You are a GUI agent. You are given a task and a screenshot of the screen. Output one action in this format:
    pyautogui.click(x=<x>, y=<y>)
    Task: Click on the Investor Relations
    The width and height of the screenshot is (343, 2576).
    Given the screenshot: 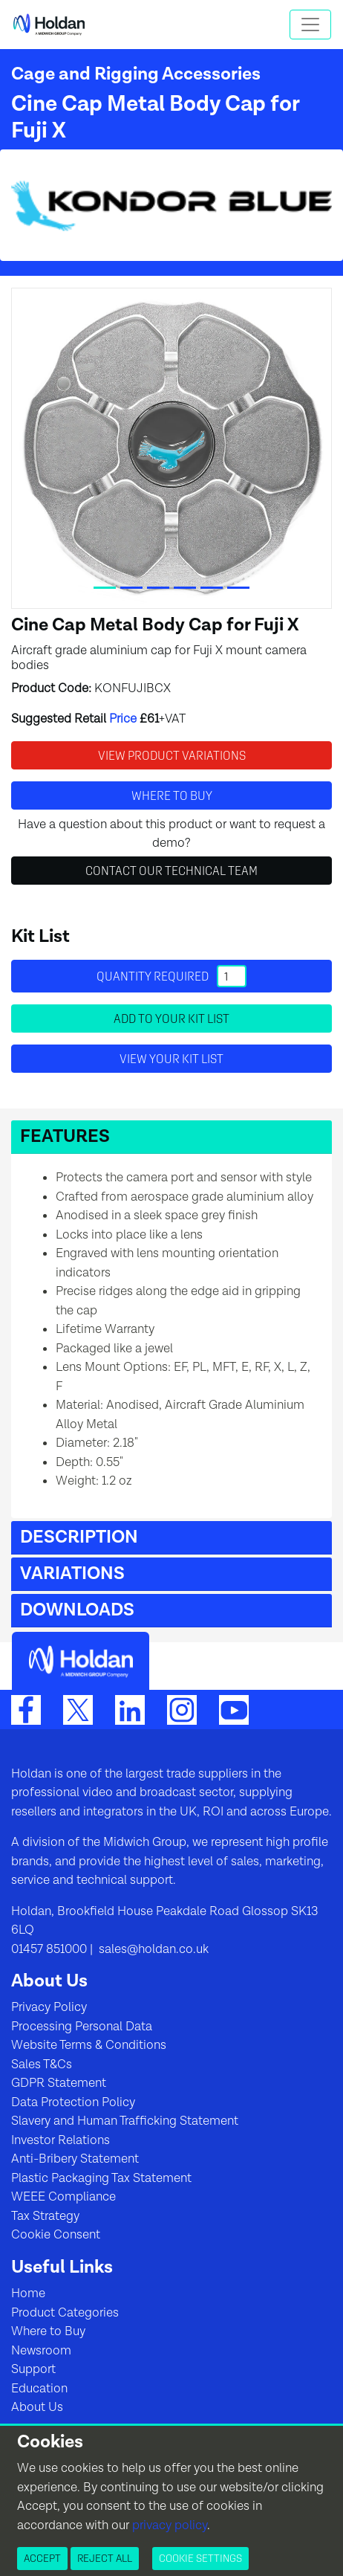 What is the action you would take?
    pyautogui.click(x=60, y=2140)
    